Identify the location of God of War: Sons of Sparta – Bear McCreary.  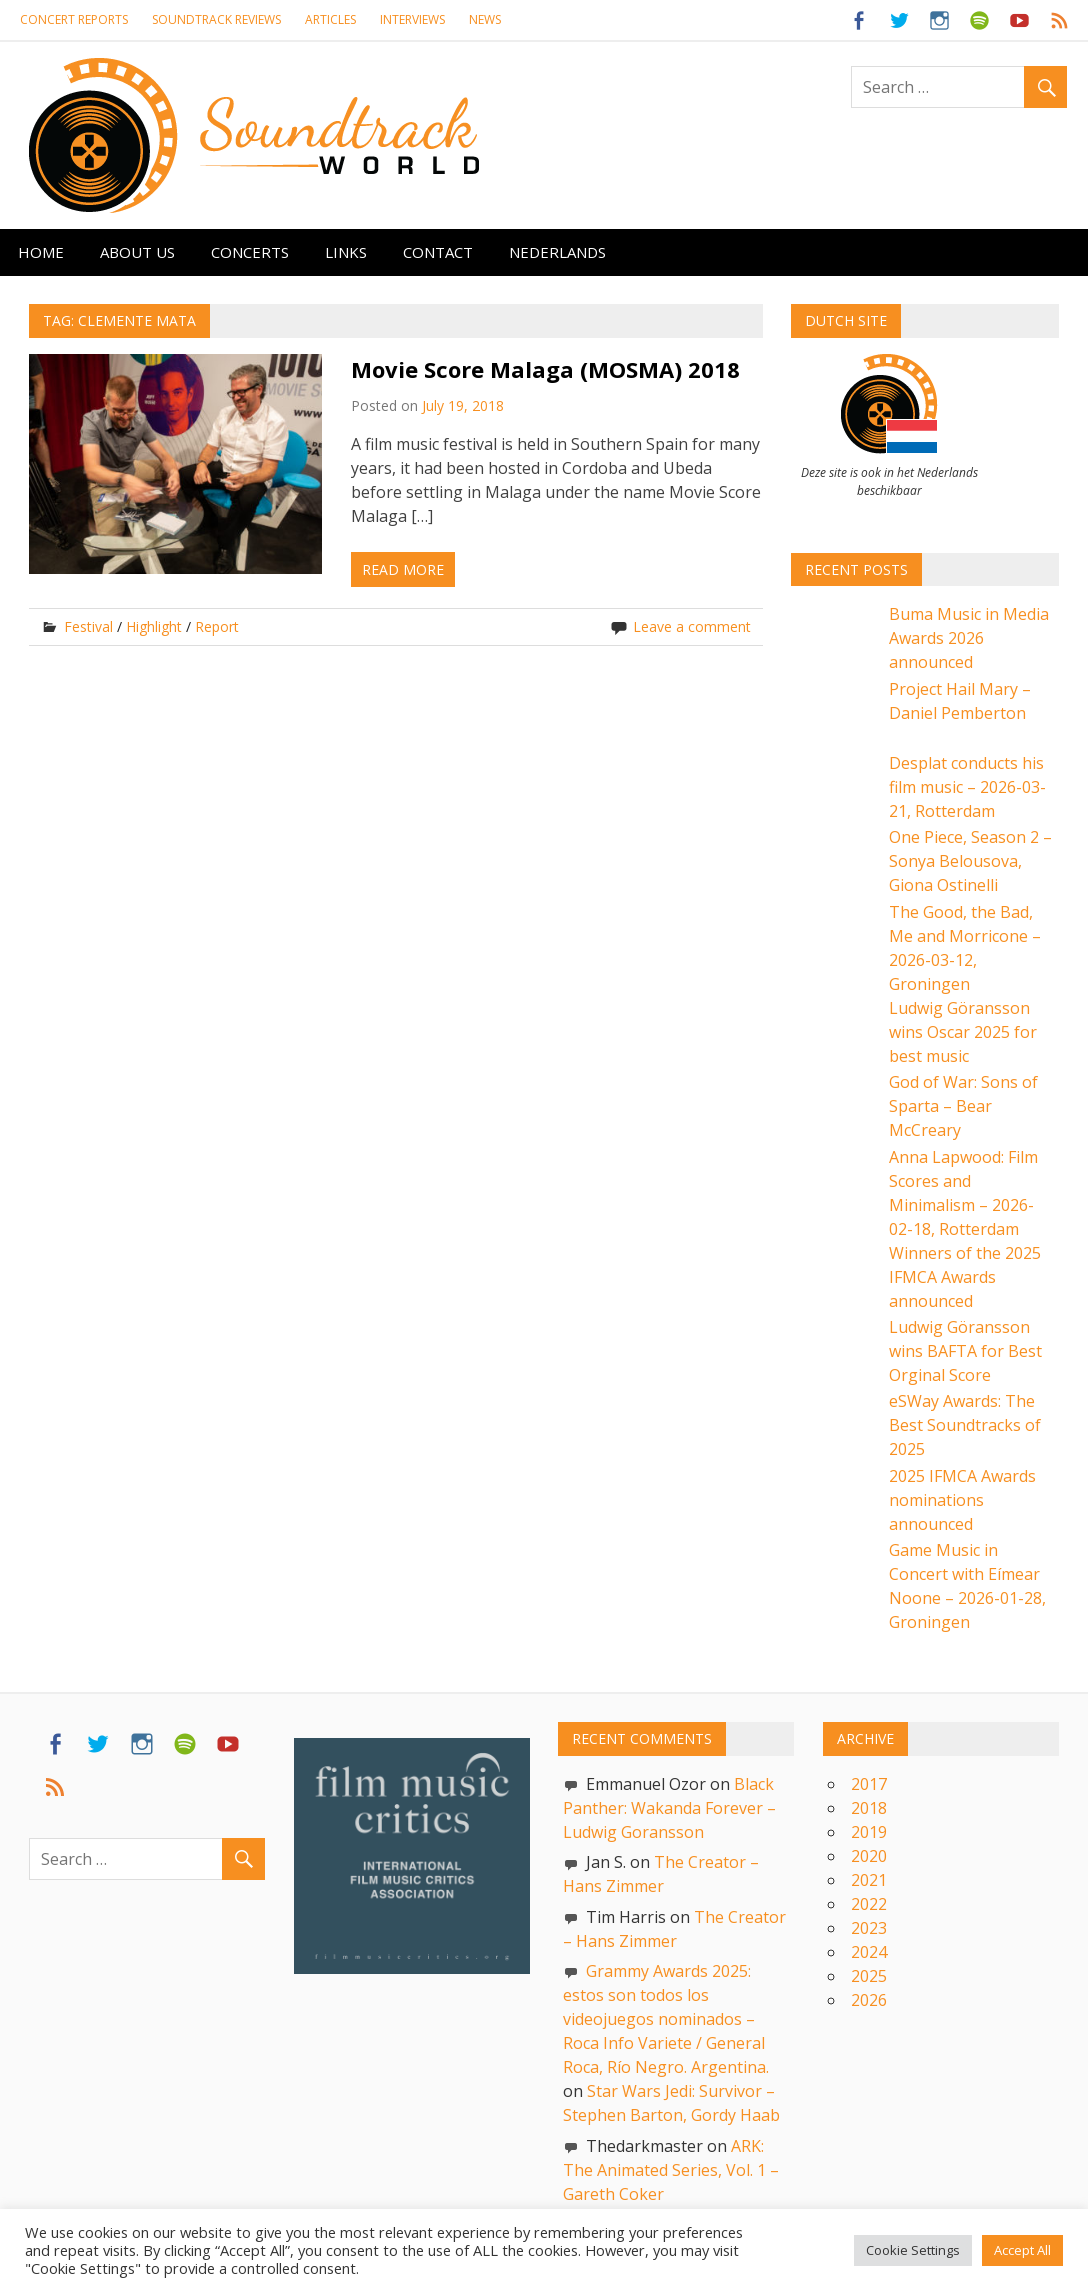
(963, 1106).